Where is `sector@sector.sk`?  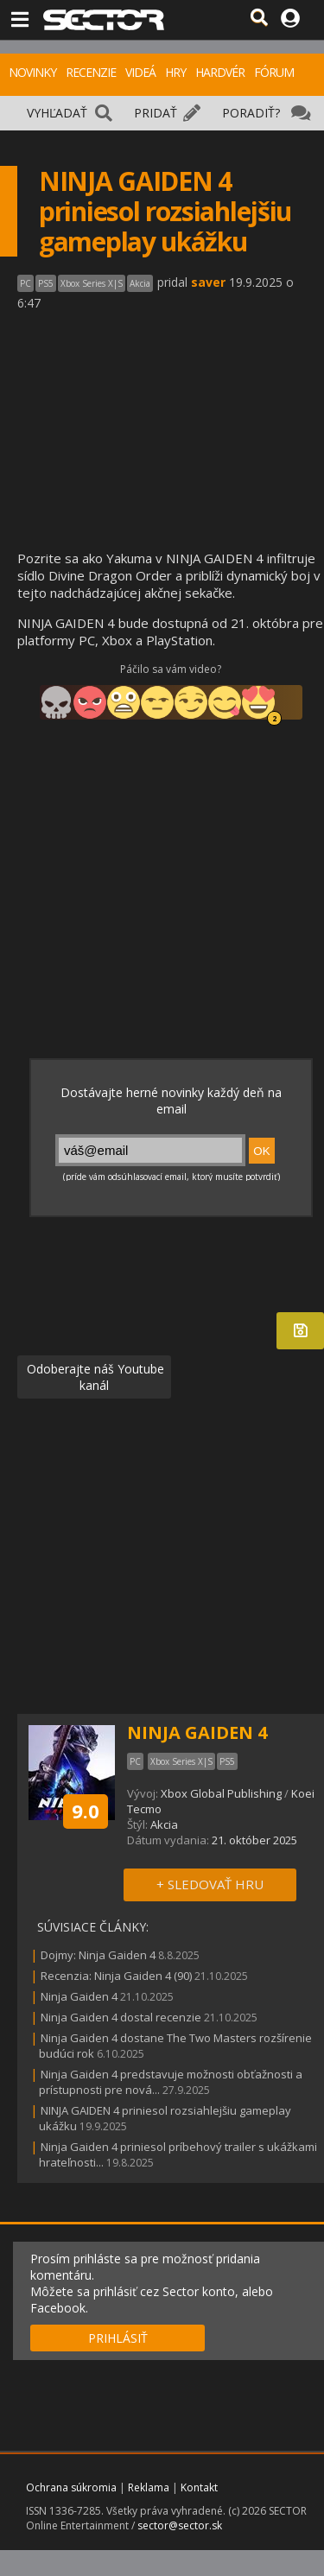 sector@sector.sk is located at coordinates (179, 2525).